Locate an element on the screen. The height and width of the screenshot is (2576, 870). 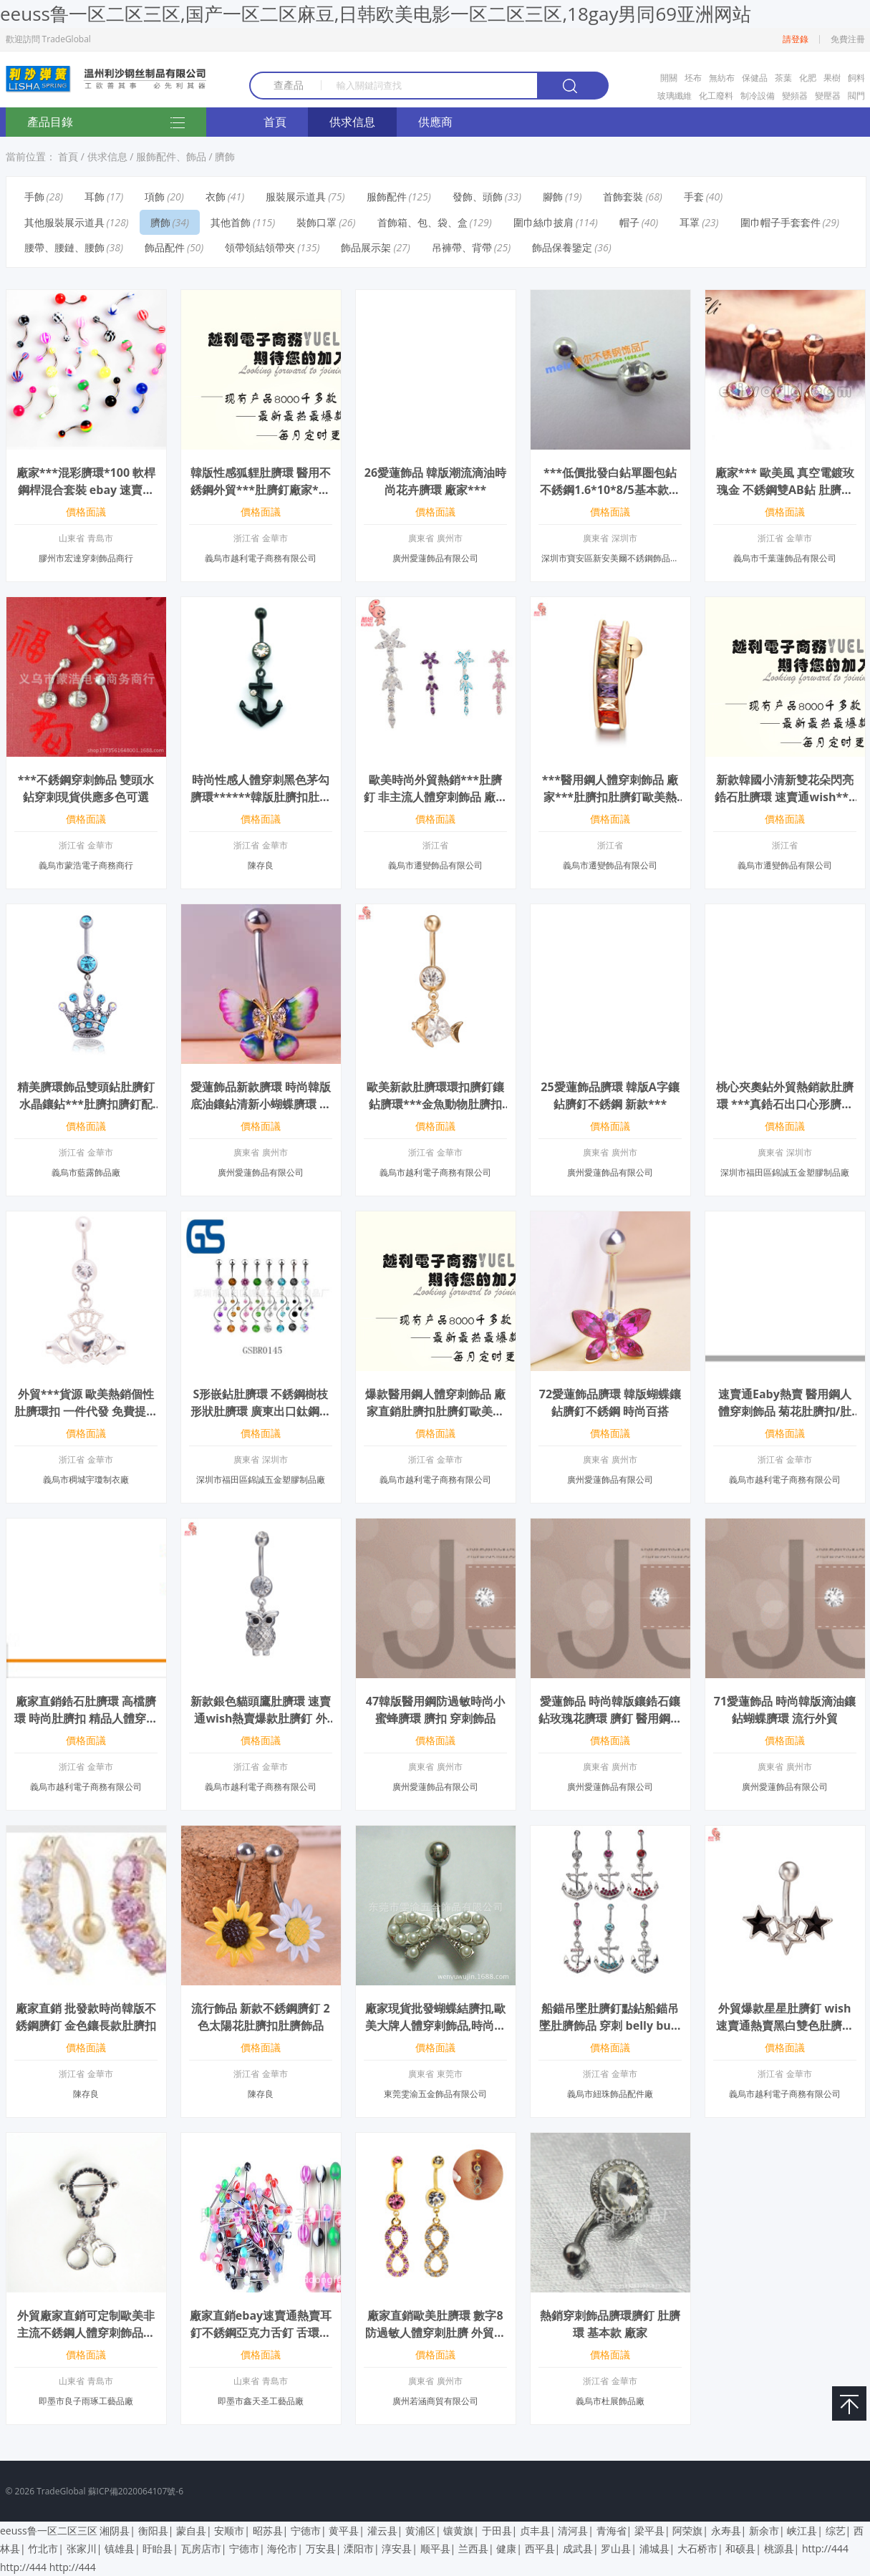
昭苏县 is located at coordinates (268, 2530).